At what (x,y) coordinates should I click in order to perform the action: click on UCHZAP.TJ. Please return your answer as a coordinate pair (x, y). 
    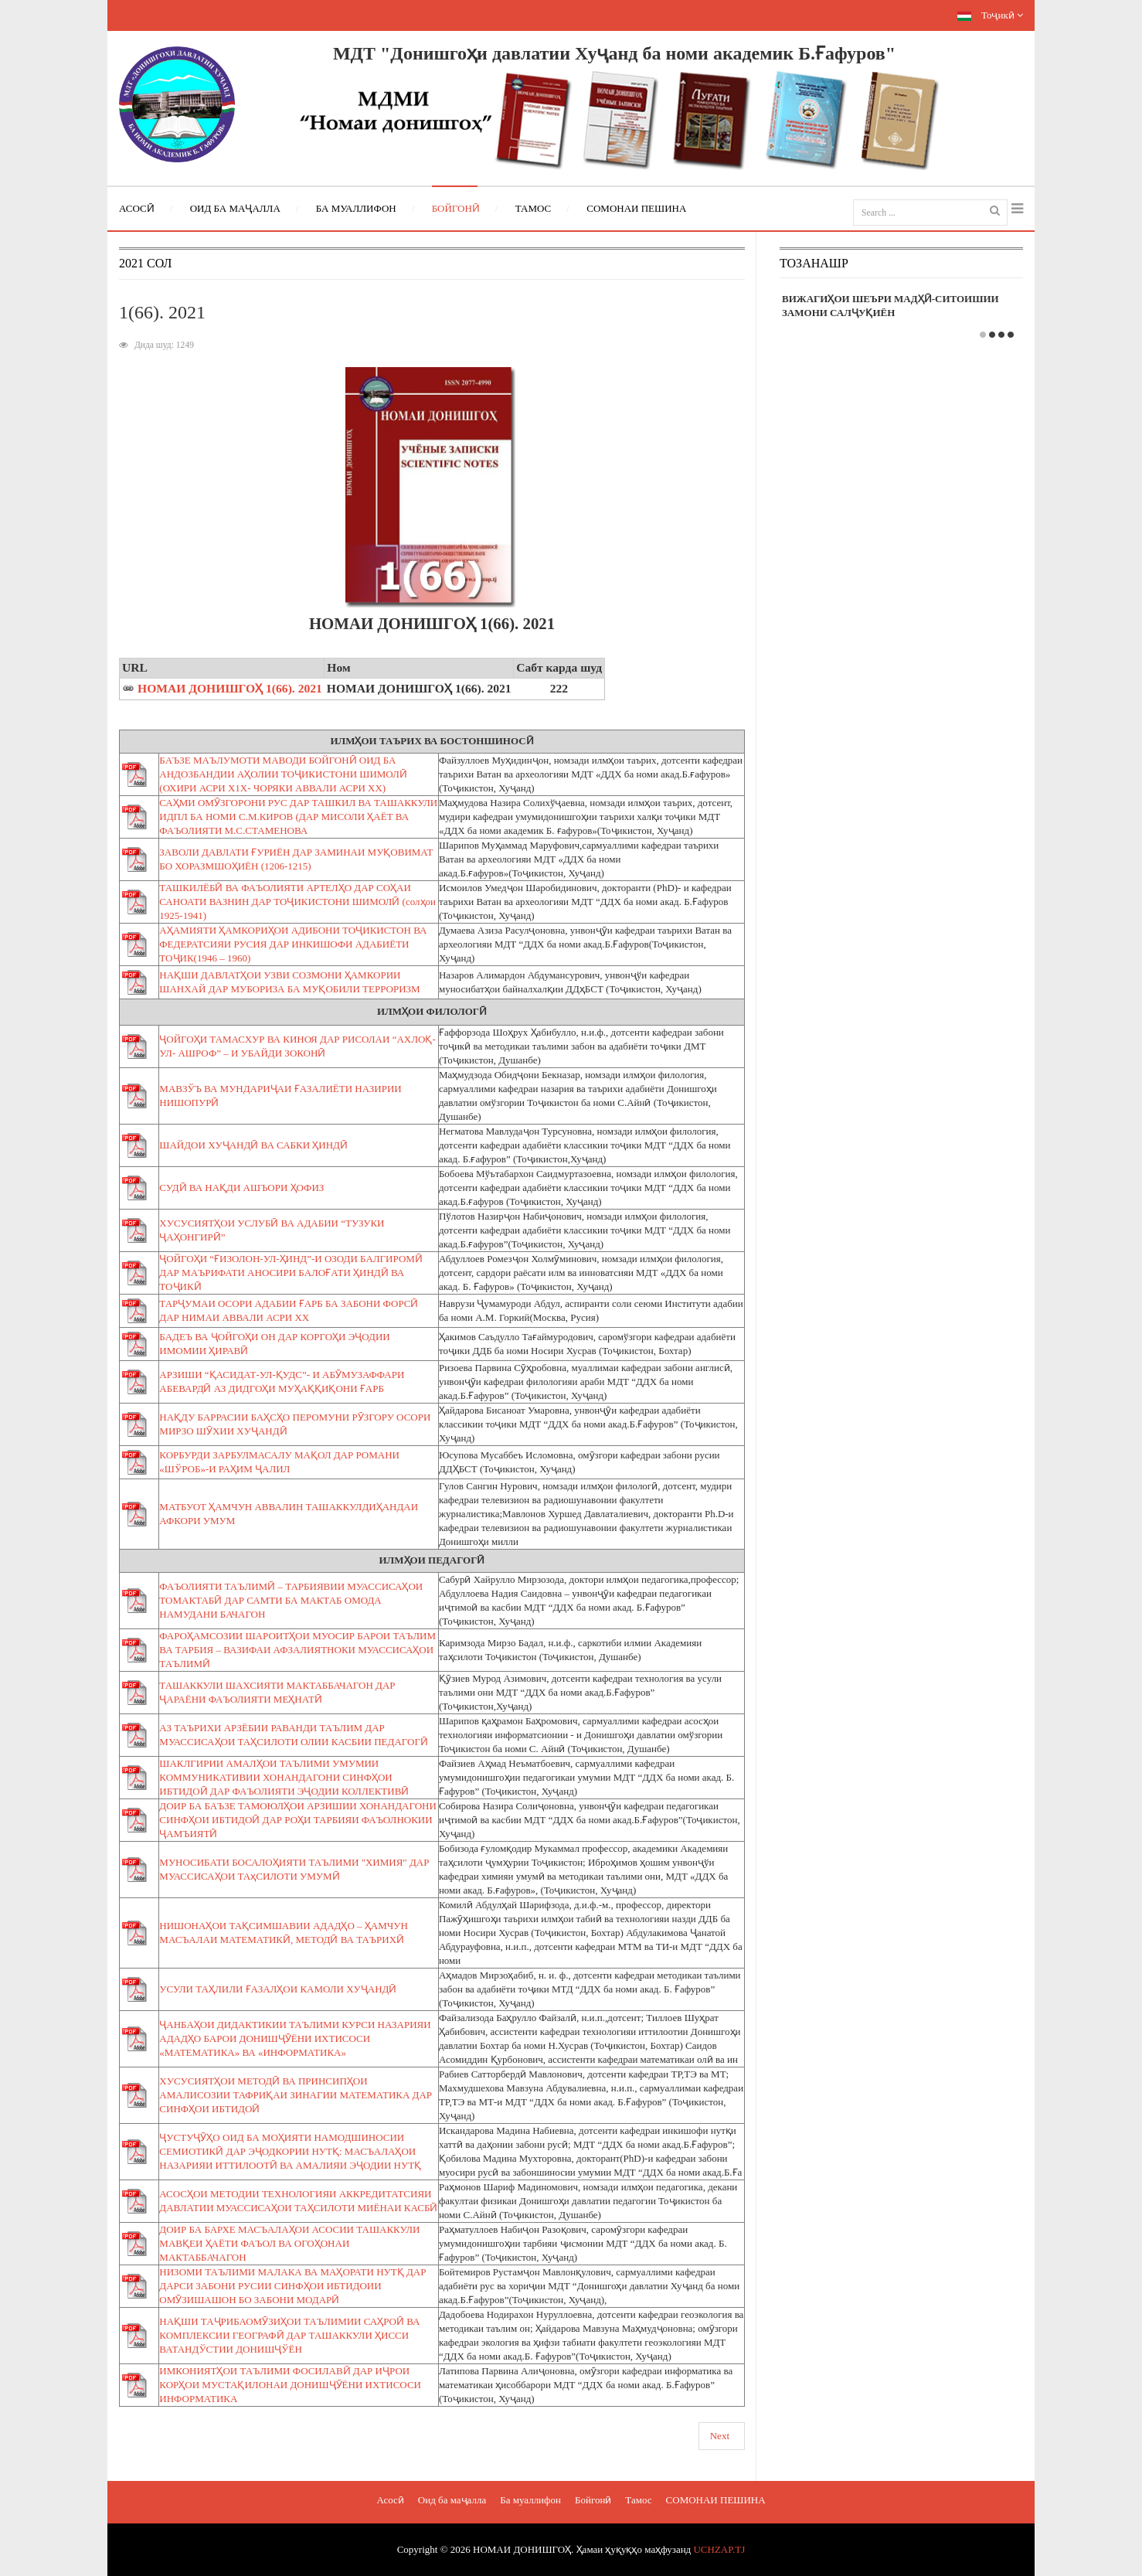
    Looking at the image, I should click on (719, 2549).